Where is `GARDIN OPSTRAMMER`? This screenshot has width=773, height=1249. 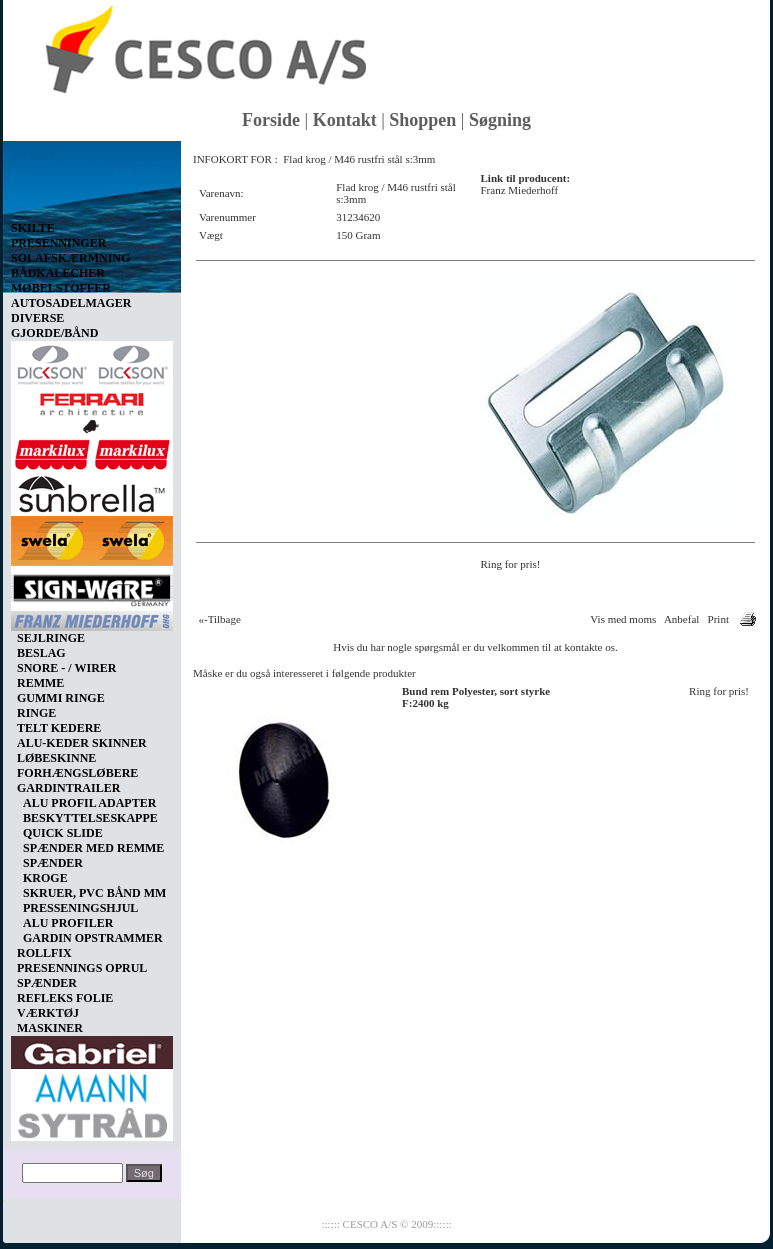
GARDIN OPSTRAMMER is located at coordinates (93, 938).